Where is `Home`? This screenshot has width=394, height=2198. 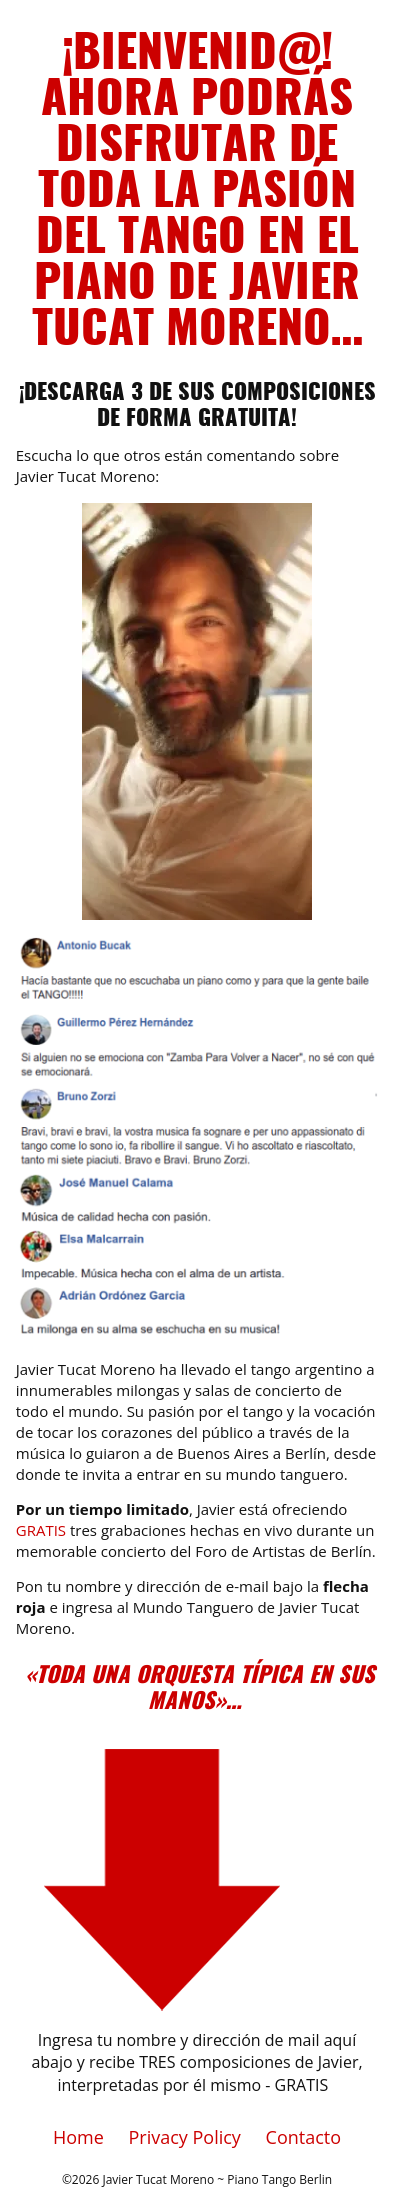 Home is located at coordinates (78, 2137).